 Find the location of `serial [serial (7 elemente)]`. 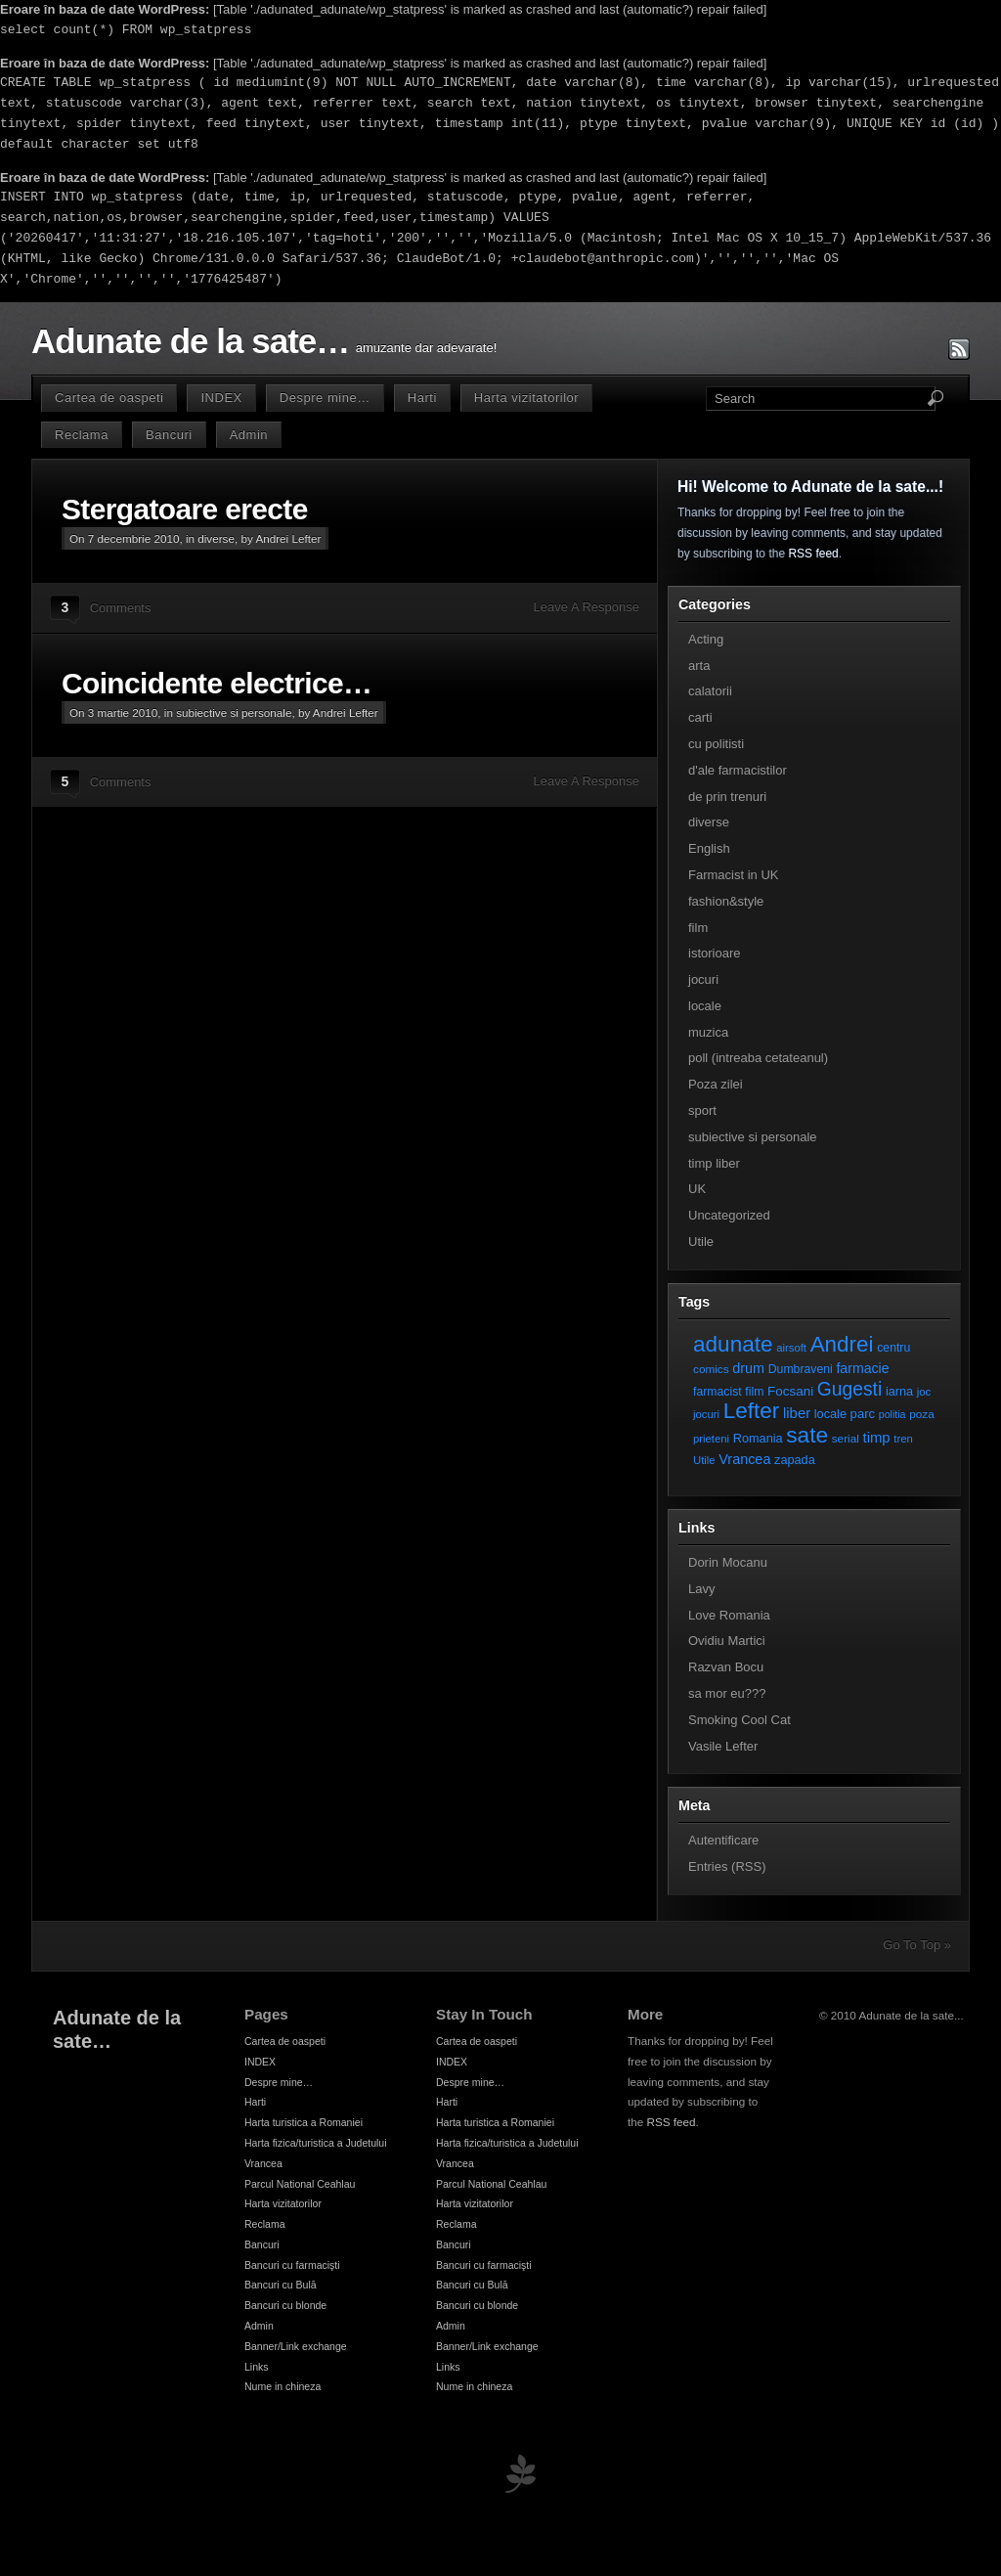

serial [serial (7 elemente)] is located at coordinates (845, 1438).